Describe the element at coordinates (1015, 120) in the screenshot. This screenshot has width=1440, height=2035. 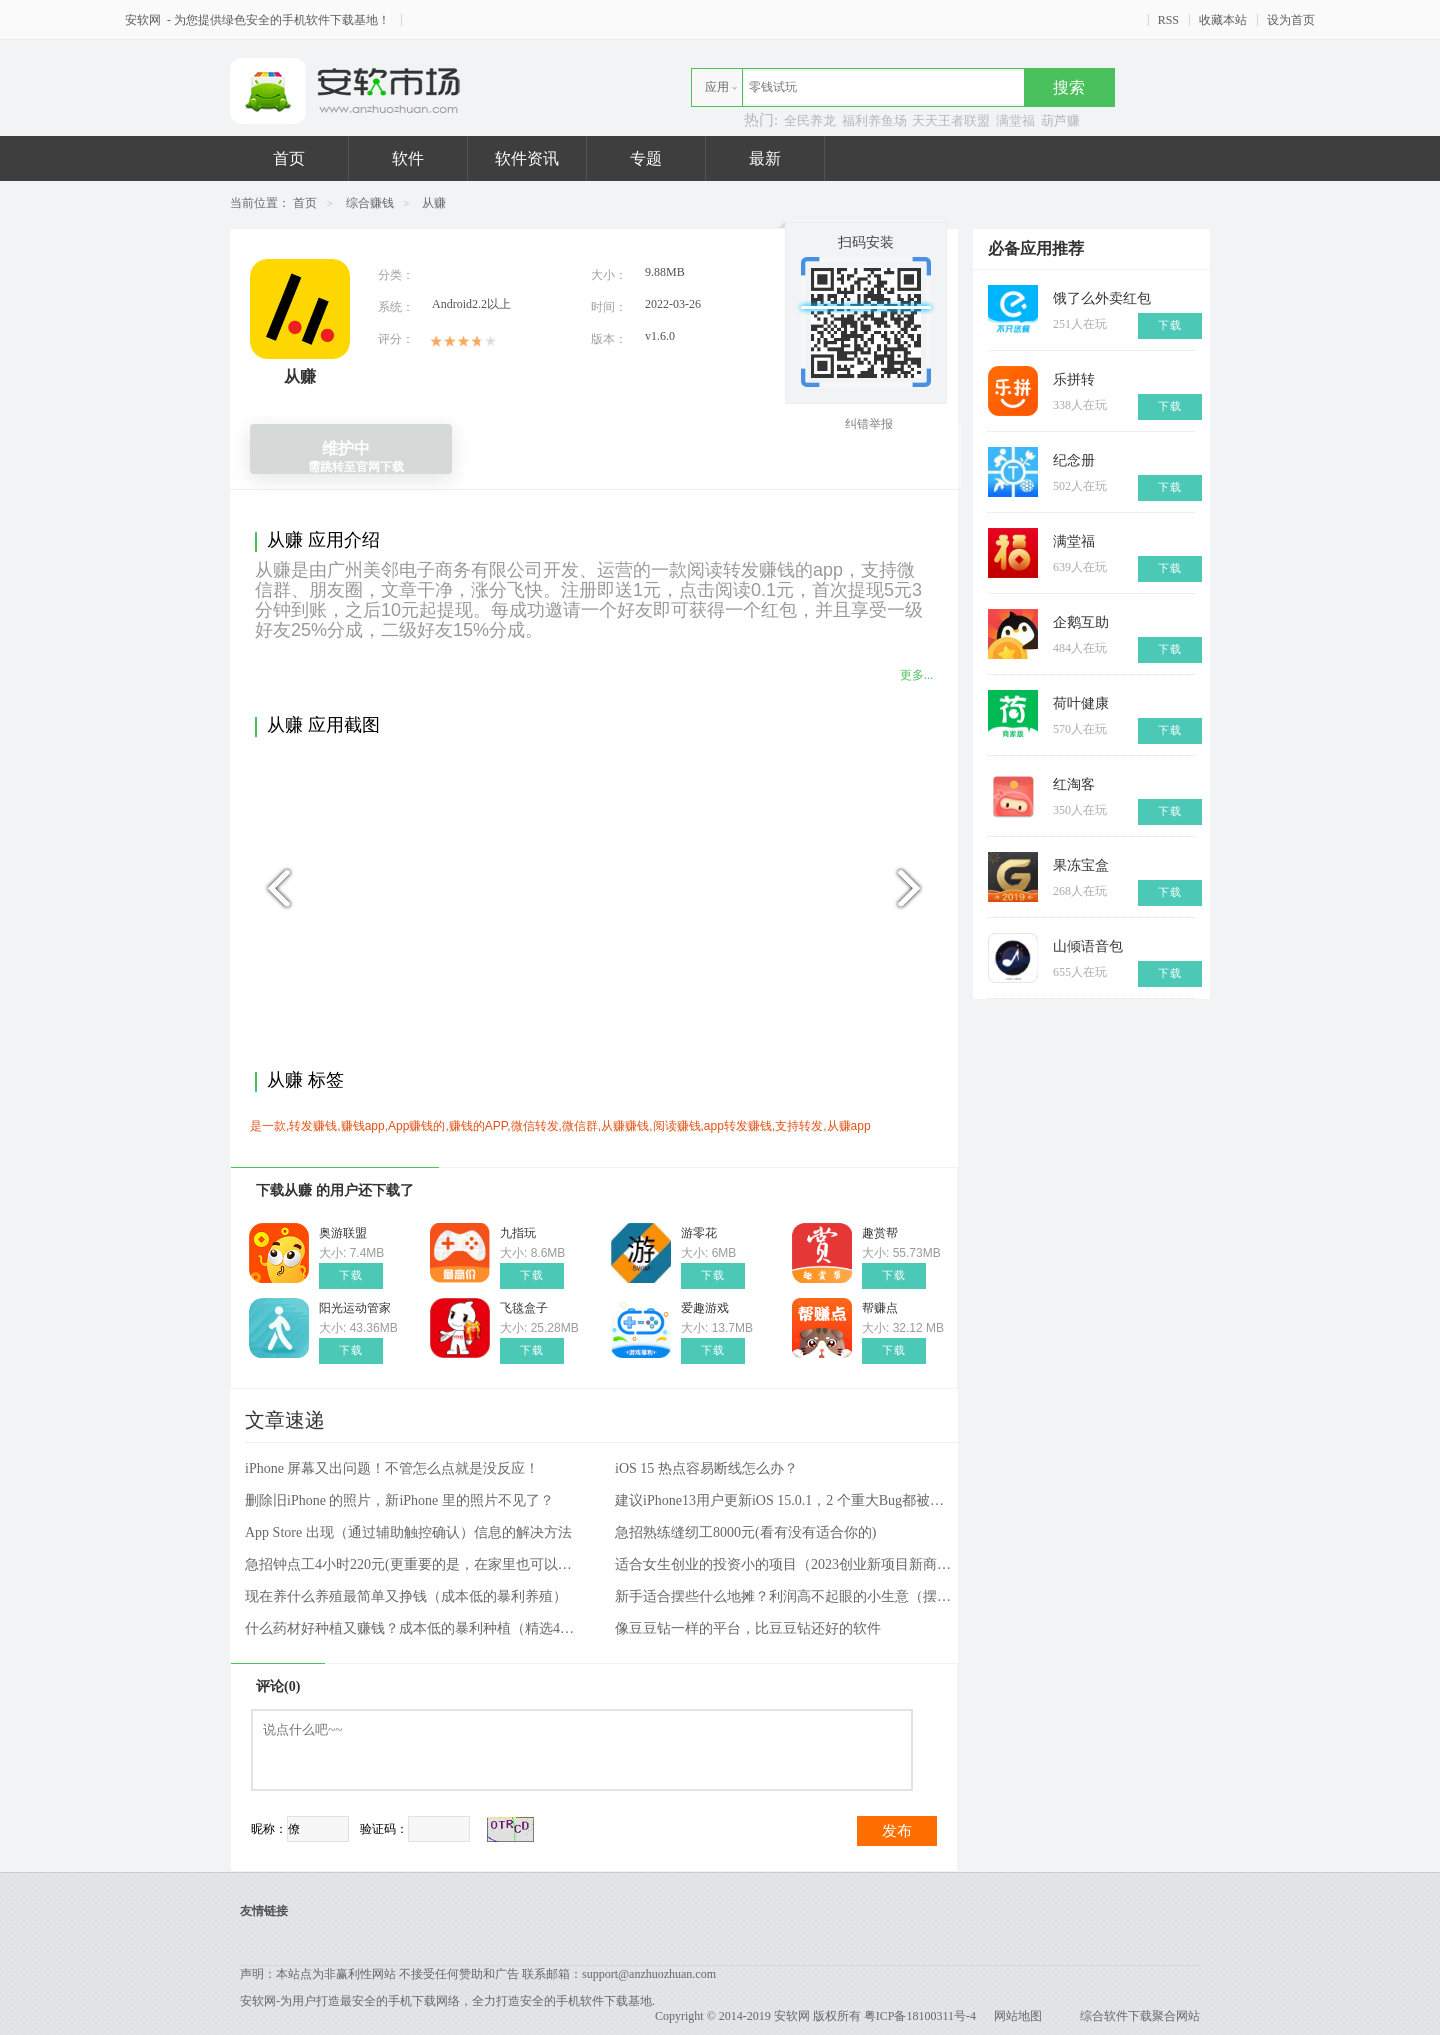
I see `满堂福` at that location.